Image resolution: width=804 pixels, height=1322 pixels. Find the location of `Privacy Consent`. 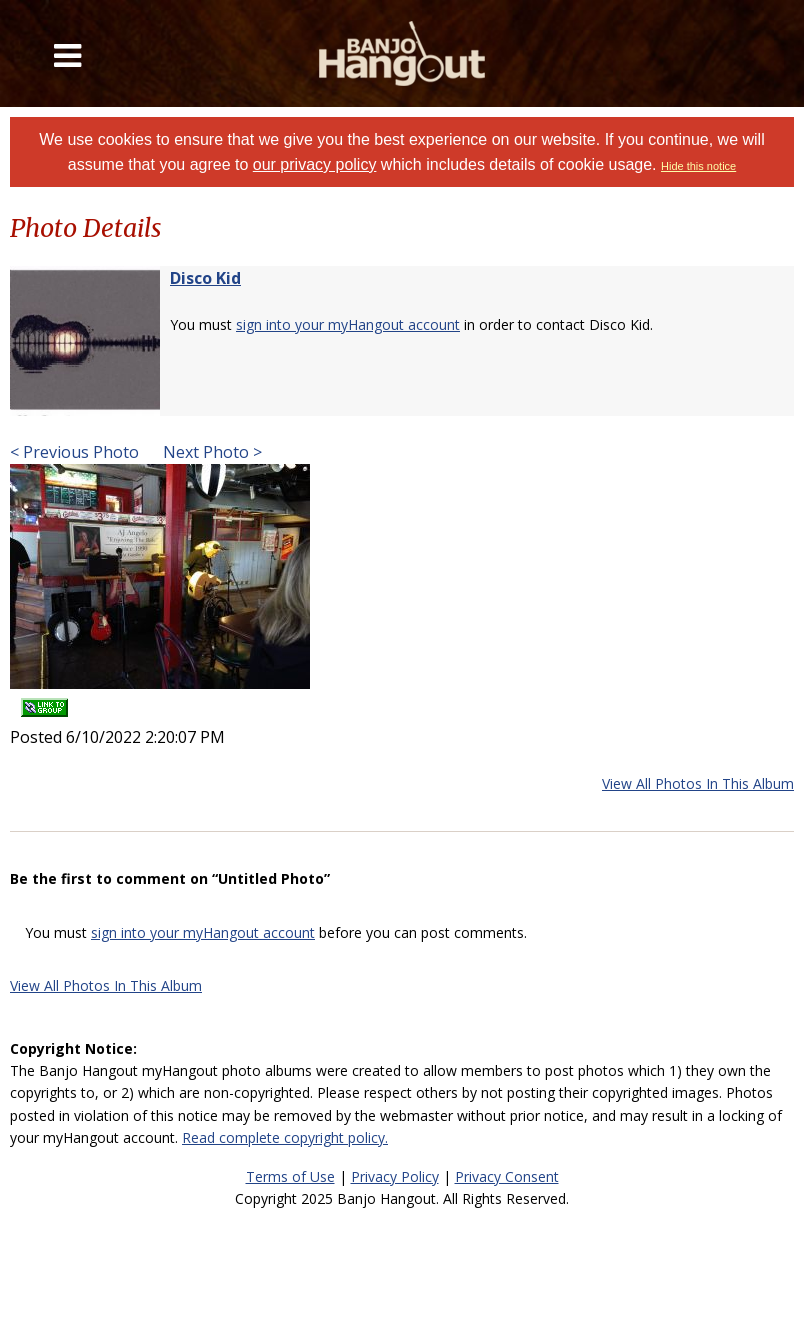

Privacy Consent is located at coordinates (507, 1176).